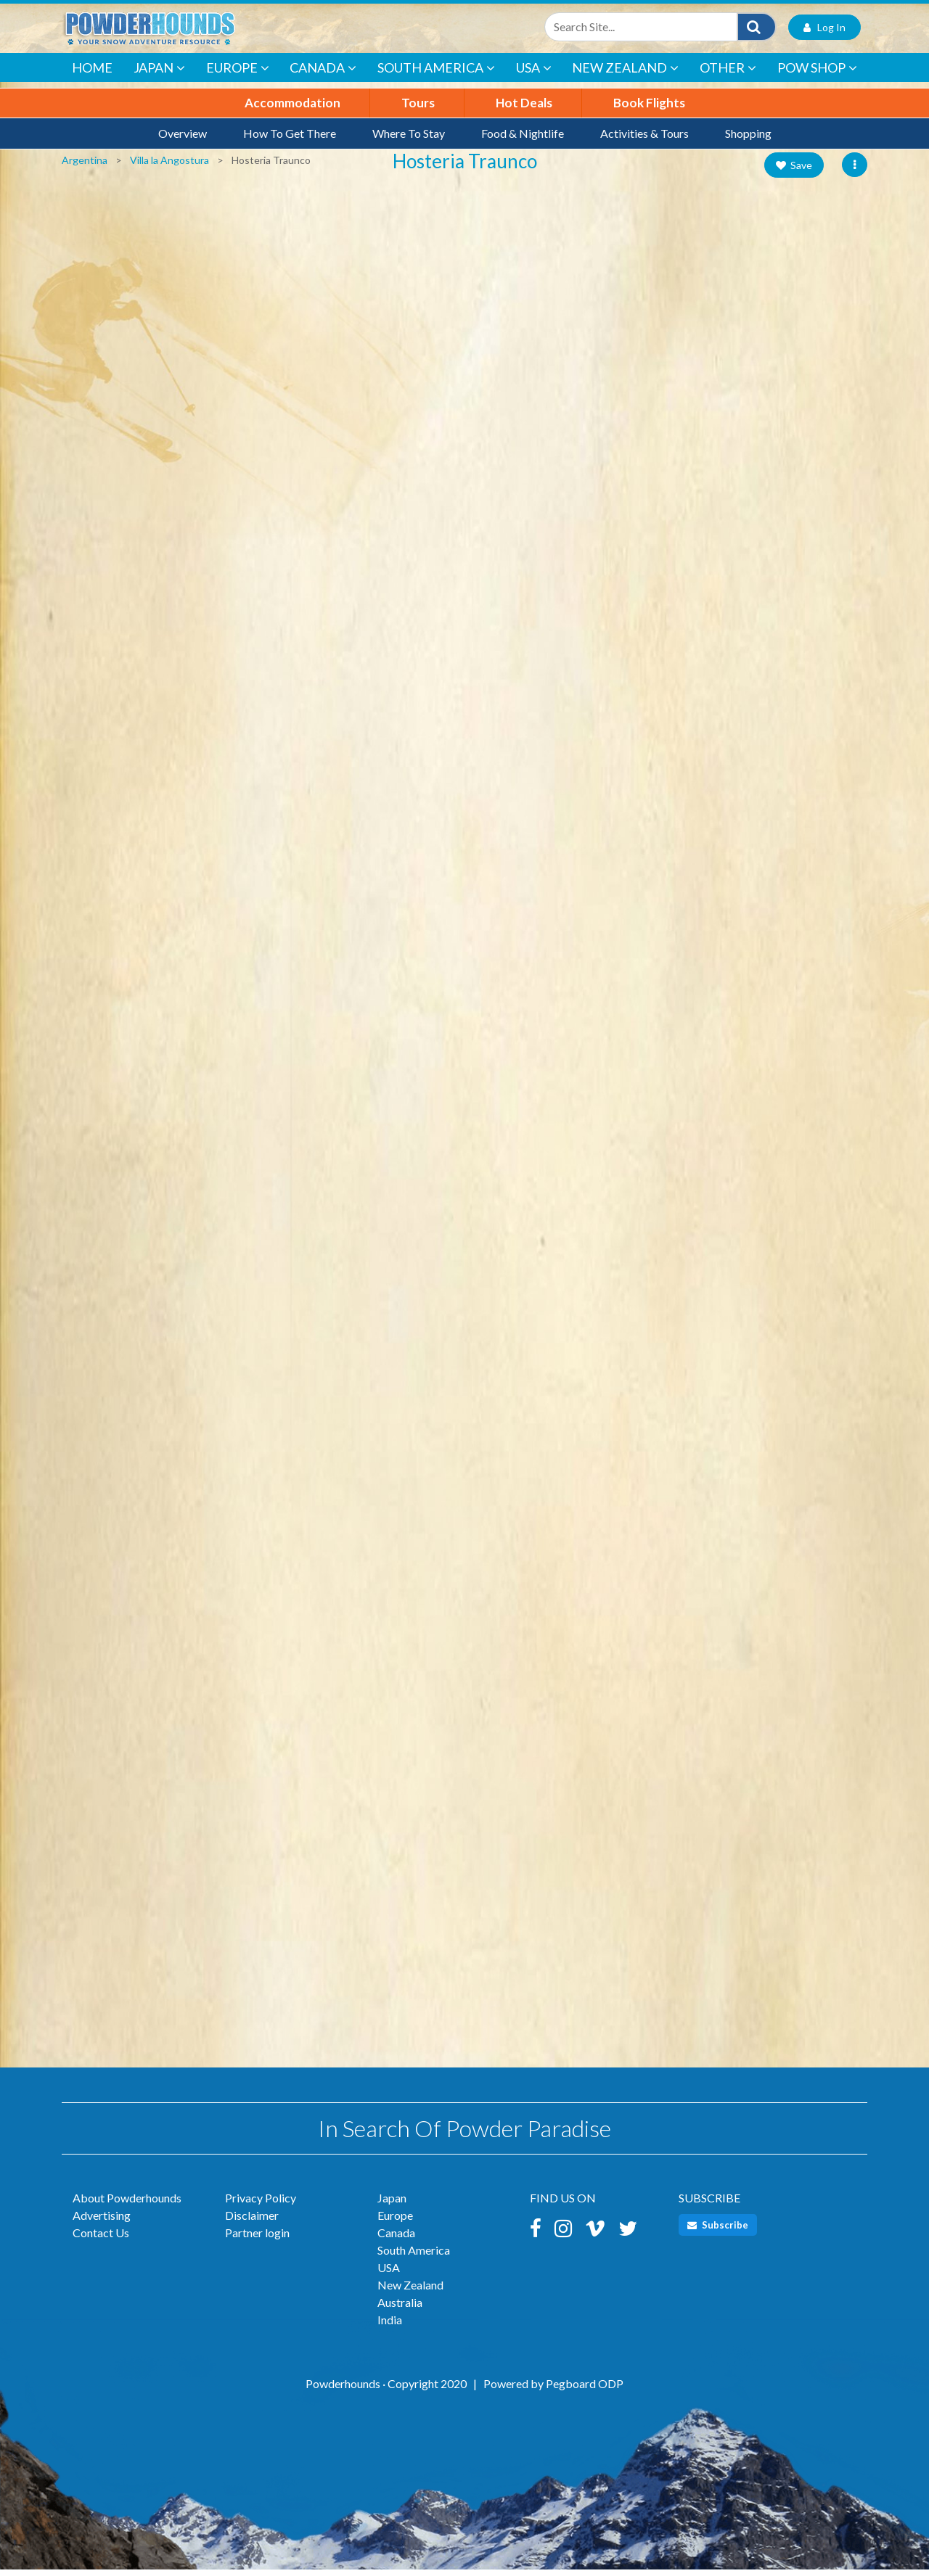  I want to click on India, so click(389, 2326).